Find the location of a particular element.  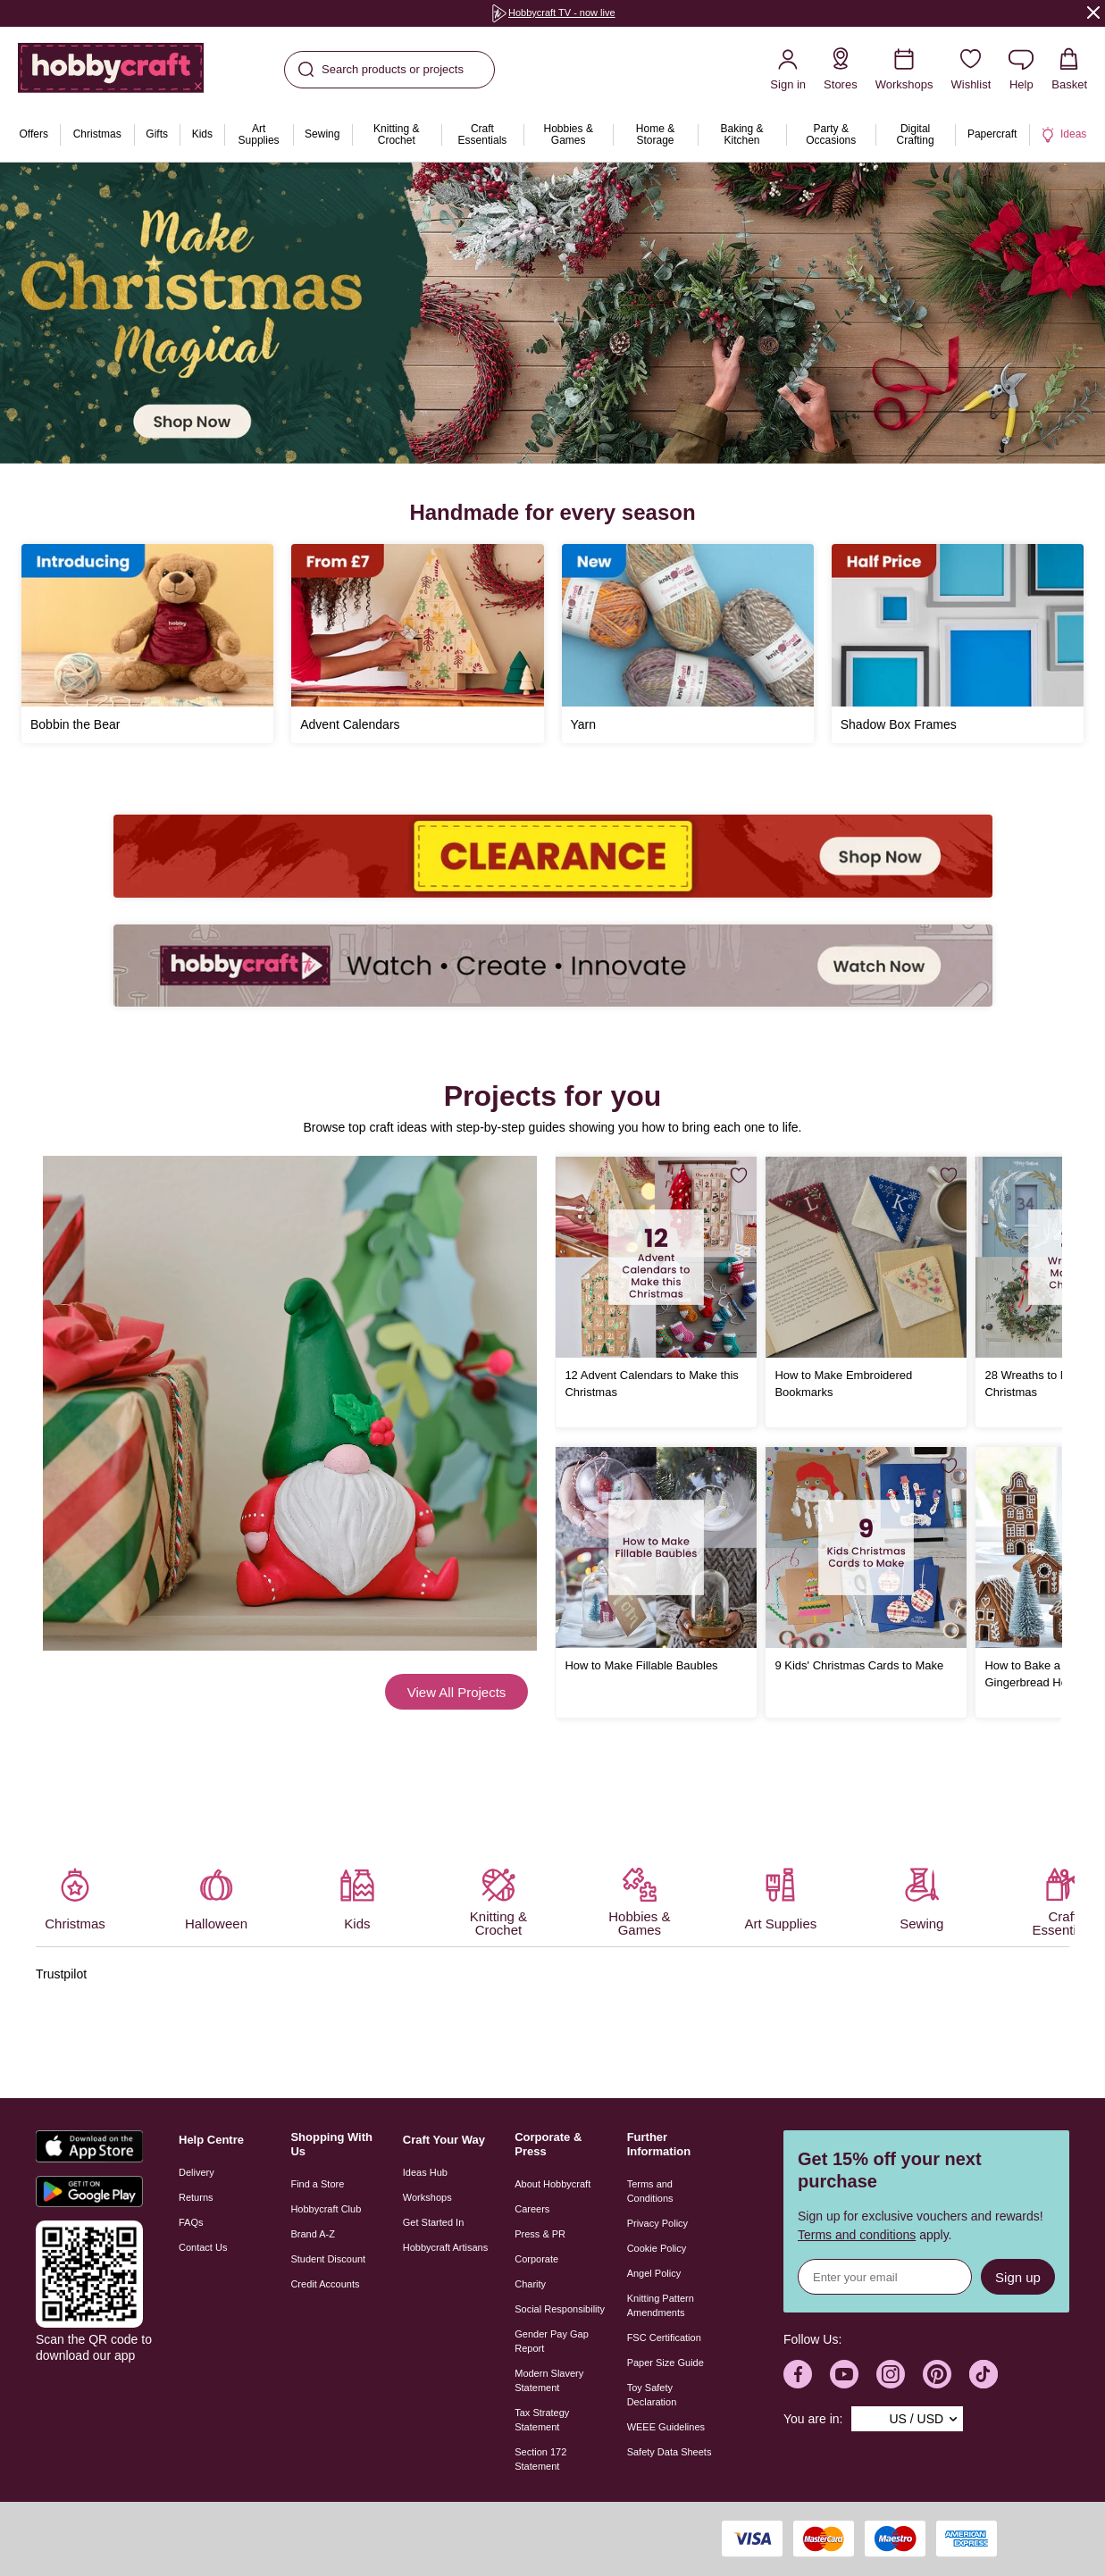

Section 172 Statement is located at coordinates (540, 2458).